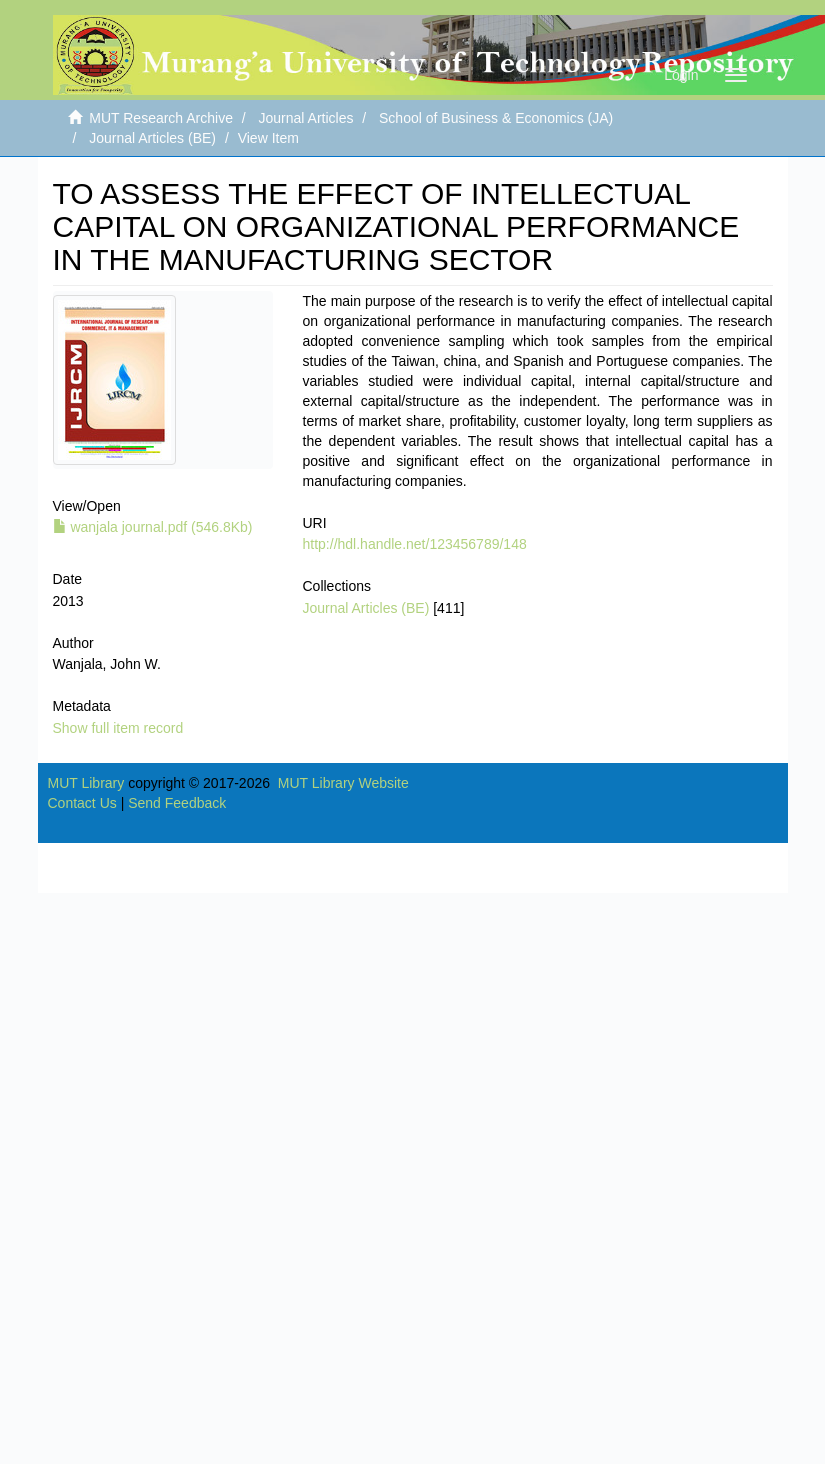 The height and width of the screenshot is (1464, 825). I want to click on Show full item record, so click(118, 728).